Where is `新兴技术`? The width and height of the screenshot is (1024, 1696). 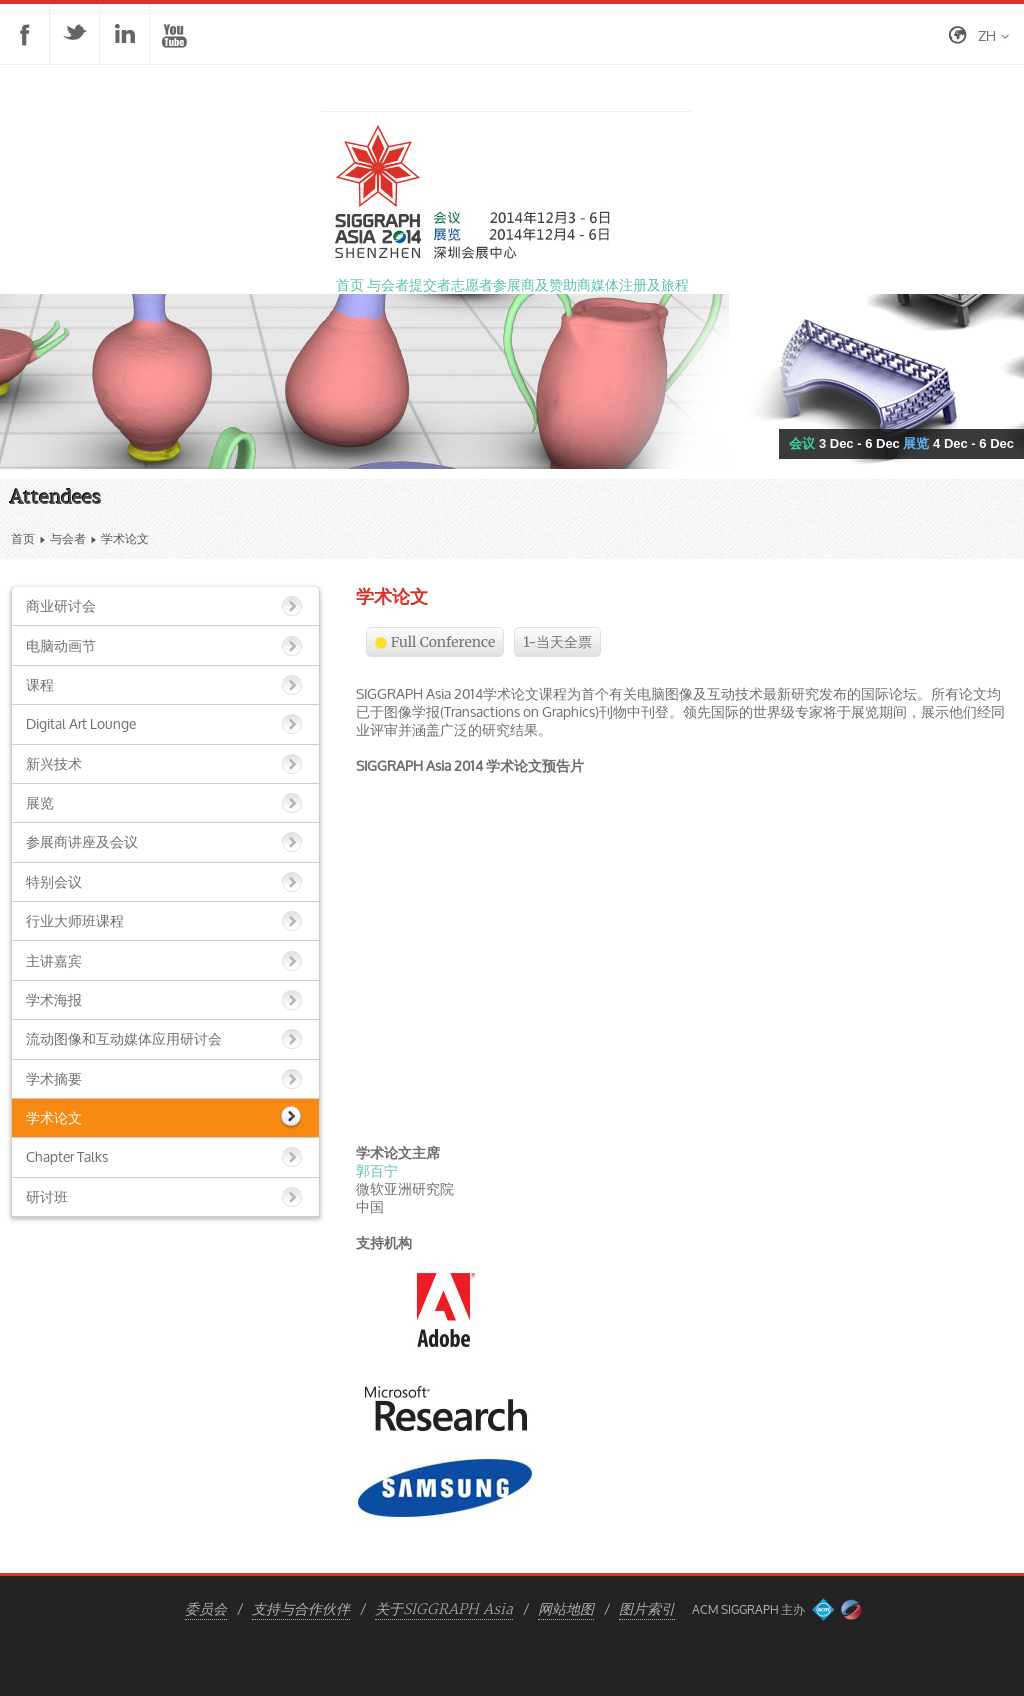 新兴技术 is located at coordinates (54, 763).